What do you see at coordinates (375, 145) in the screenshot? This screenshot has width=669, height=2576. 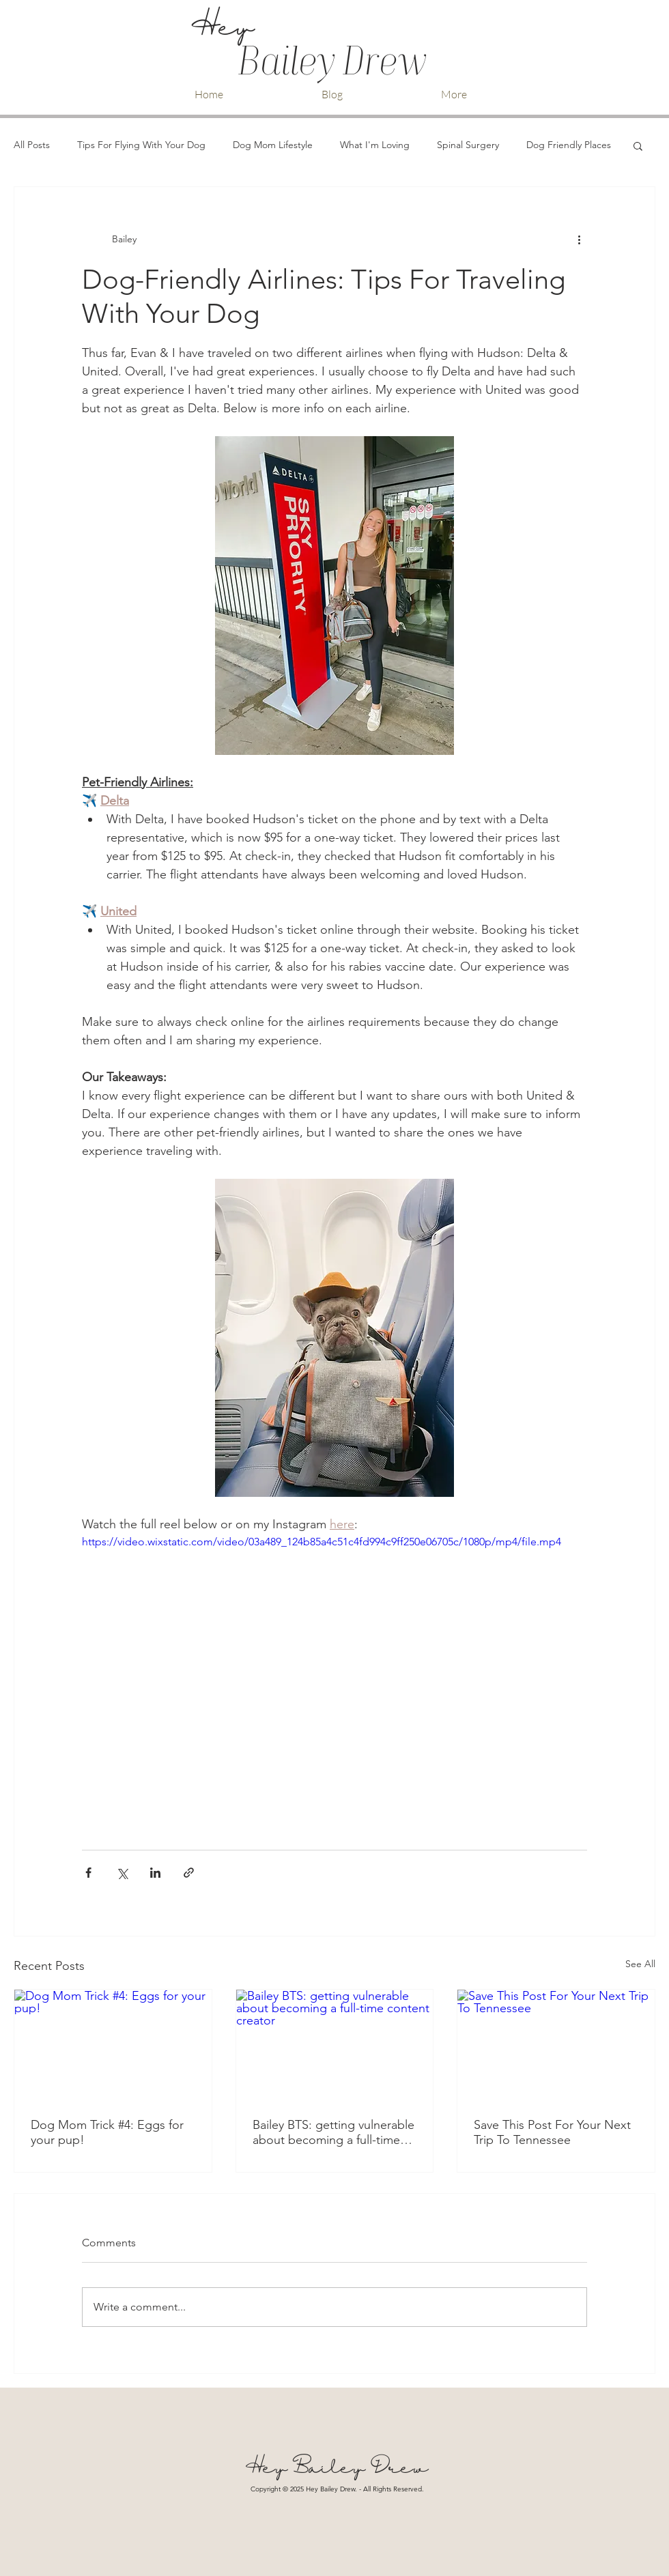 I see `What I'm Loving` at bounding box center [375, 145].